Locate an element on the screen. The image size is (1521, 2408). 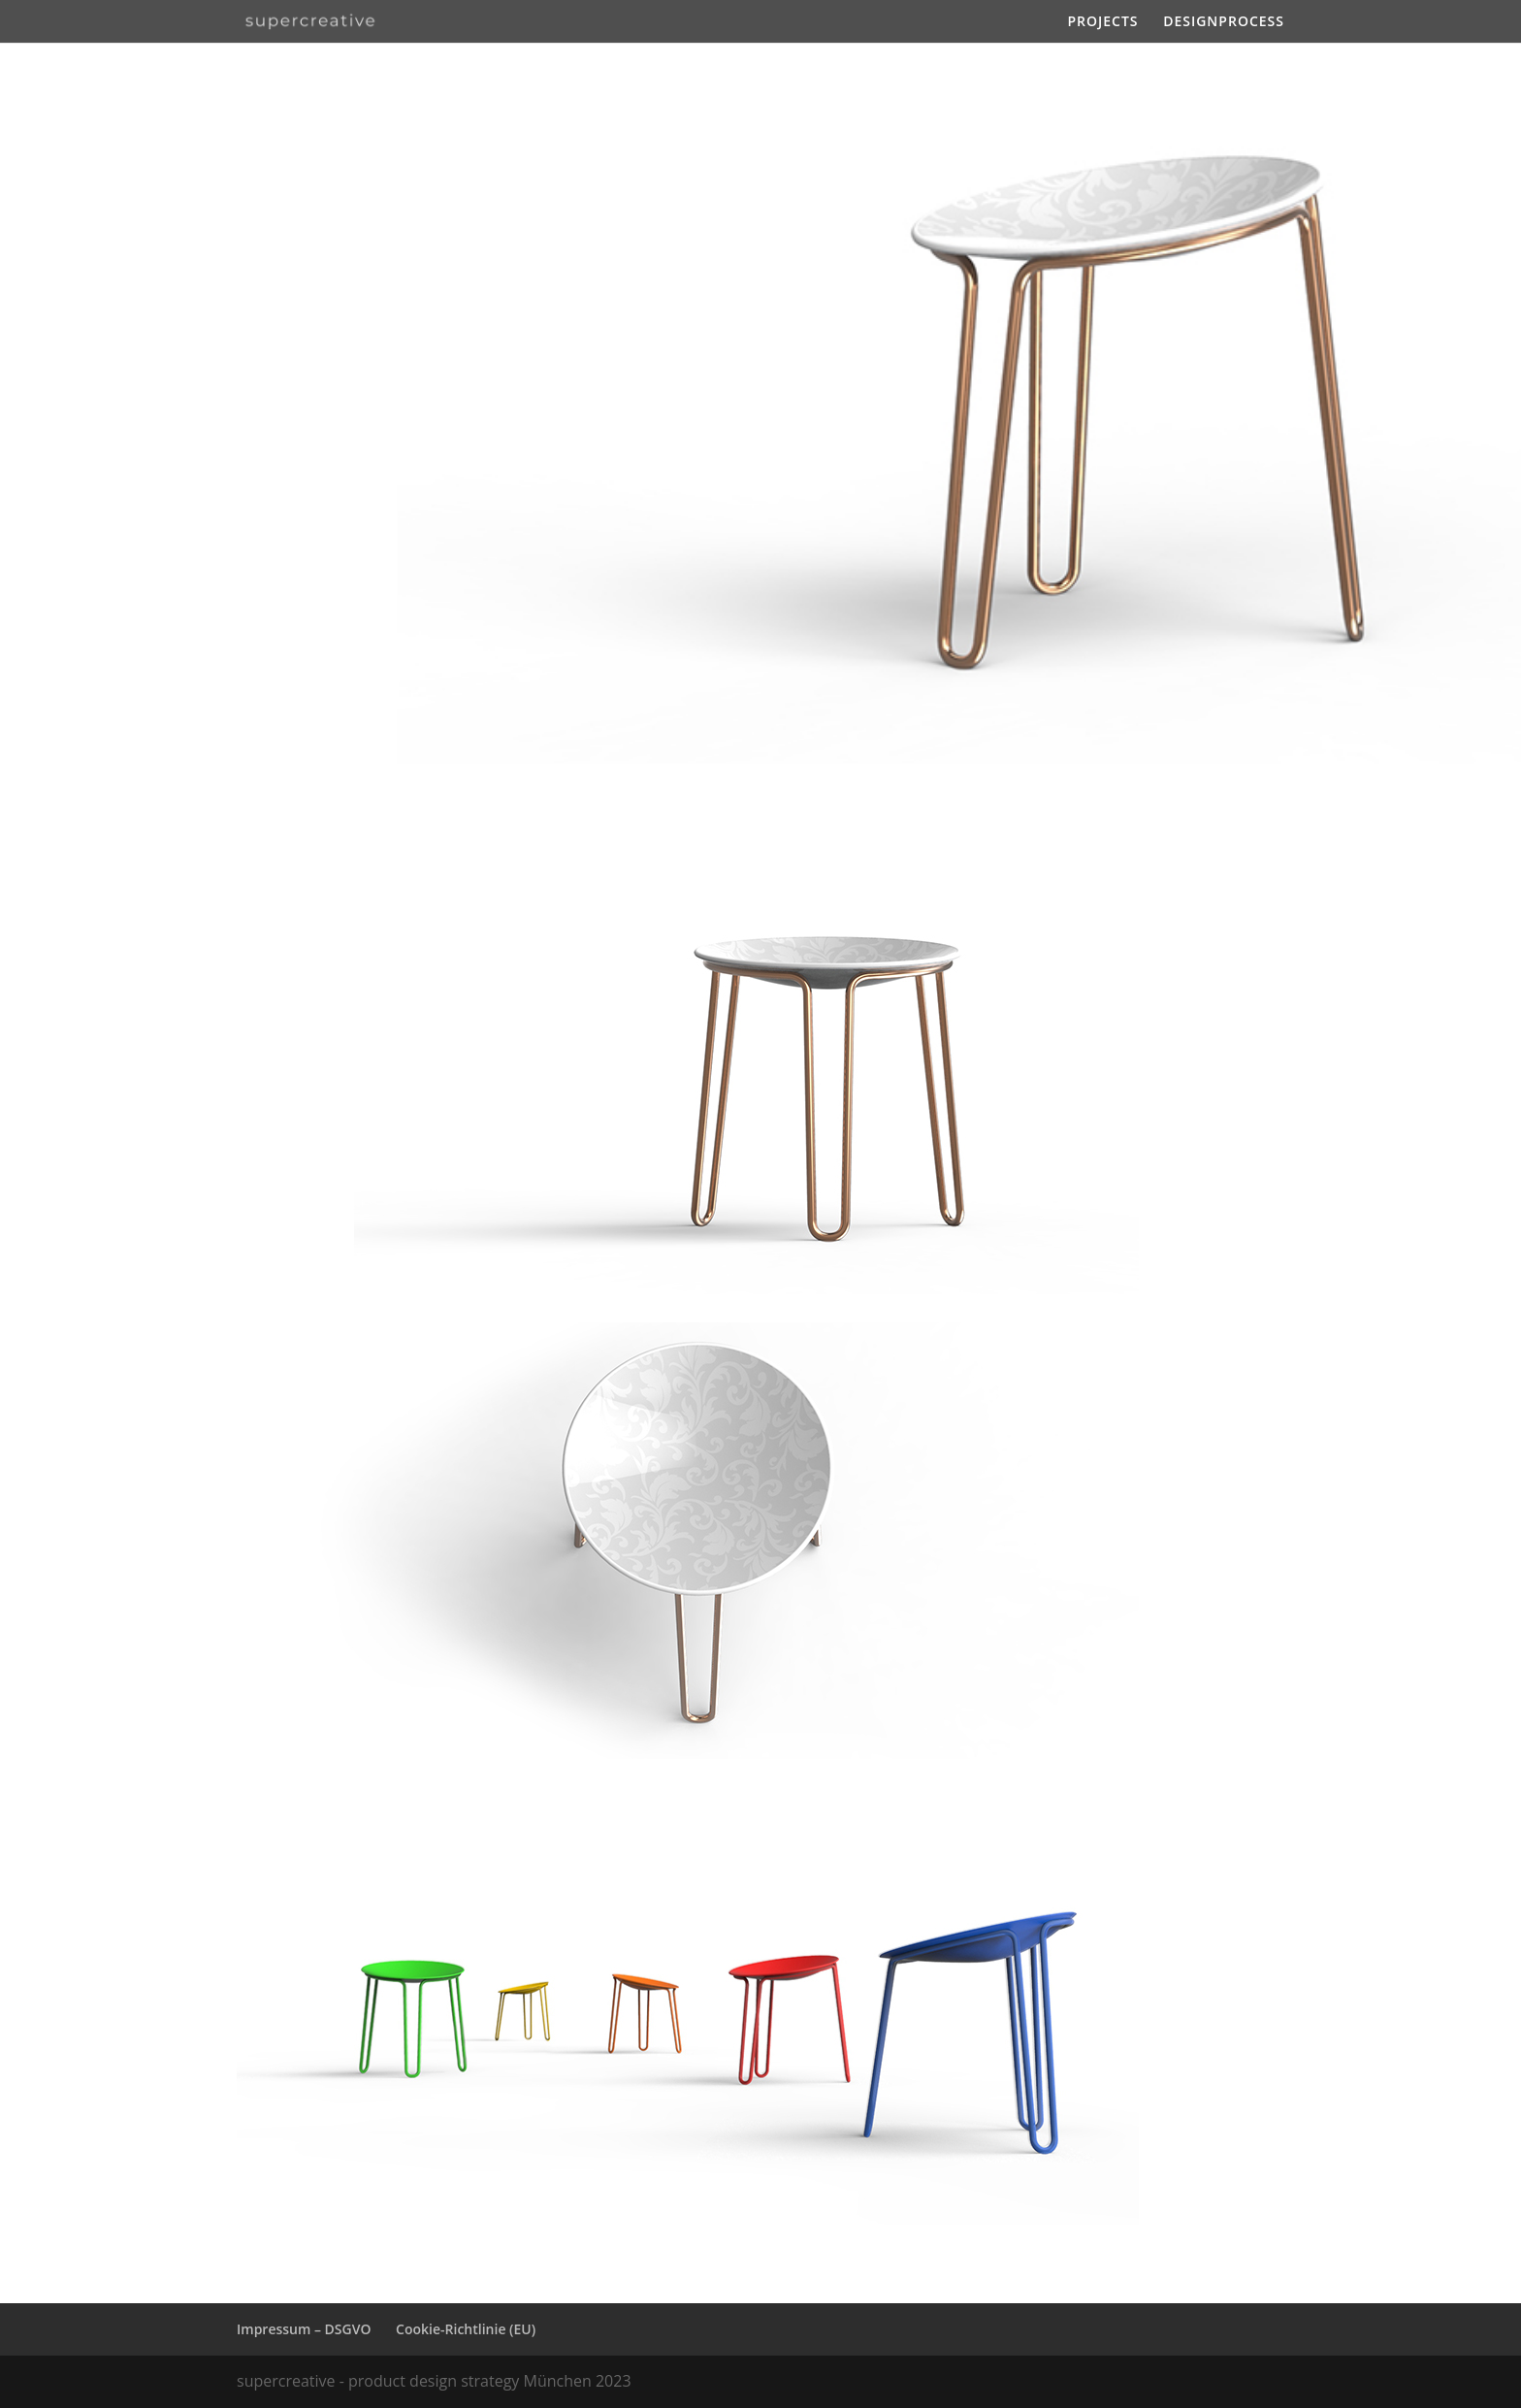
Impressum – DSGVO is located at coordinates (304, 2329).